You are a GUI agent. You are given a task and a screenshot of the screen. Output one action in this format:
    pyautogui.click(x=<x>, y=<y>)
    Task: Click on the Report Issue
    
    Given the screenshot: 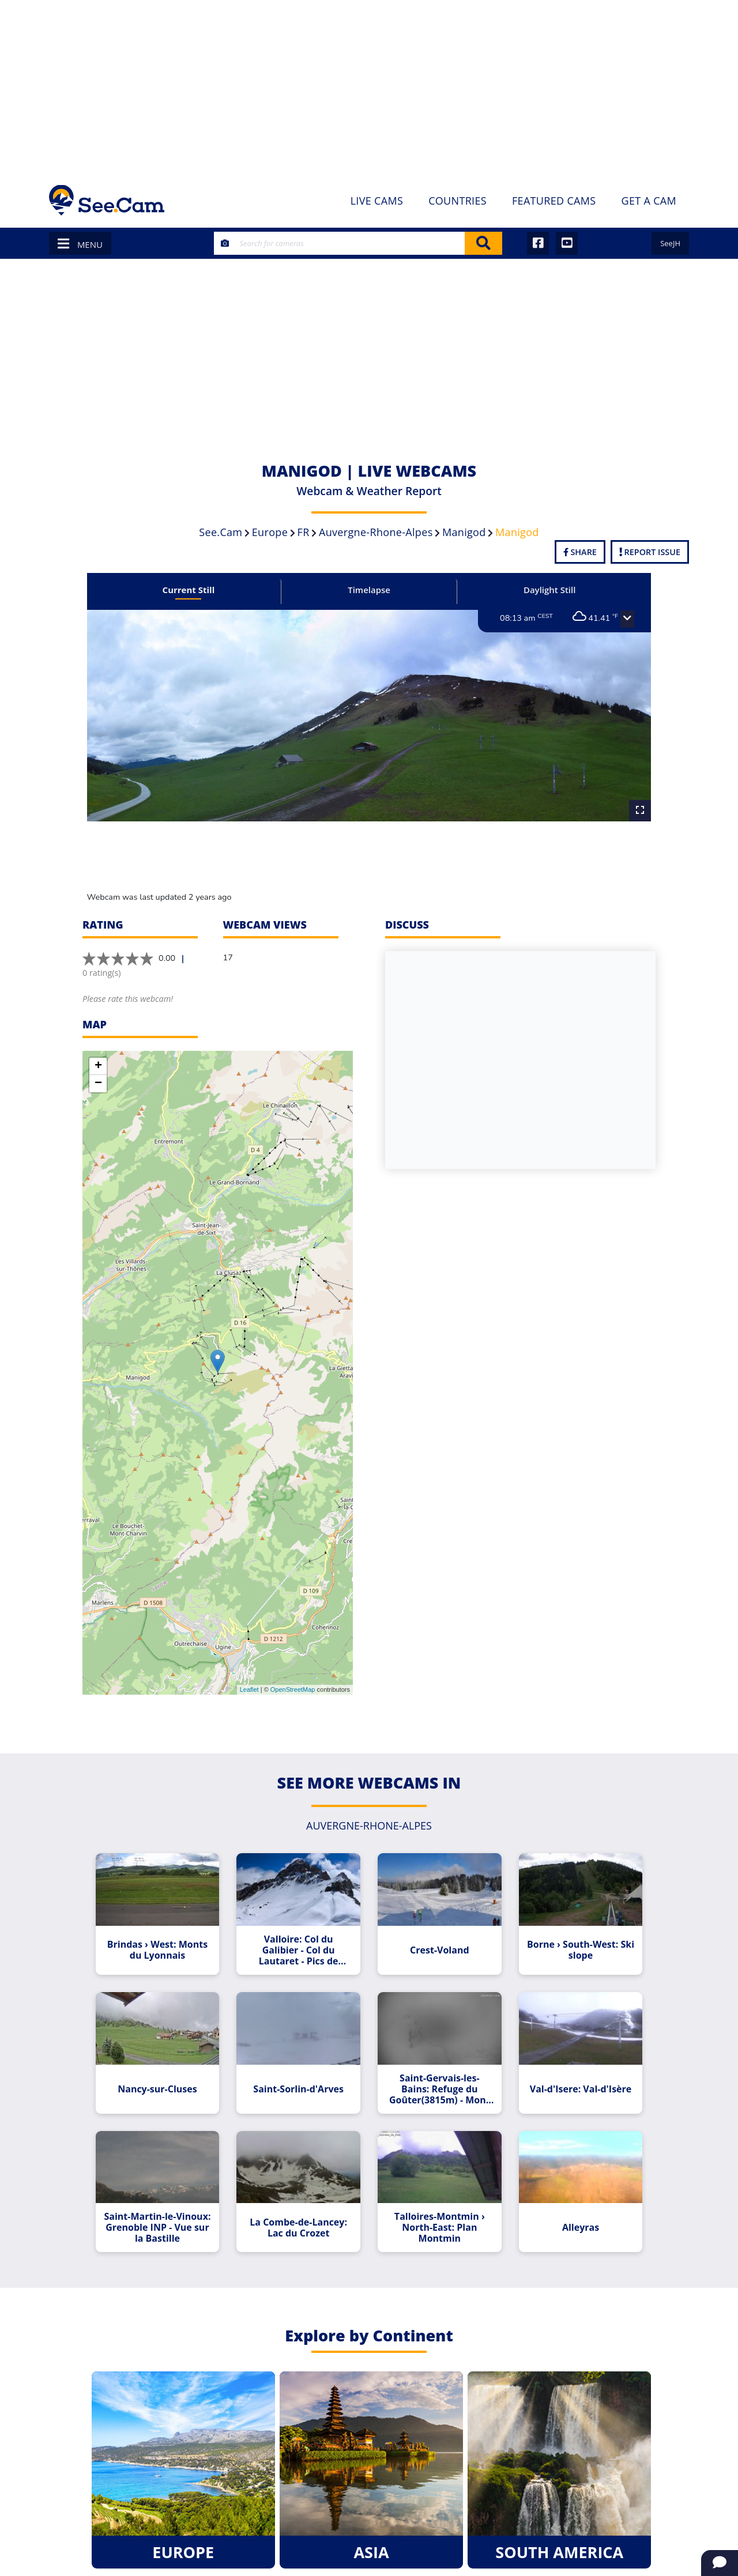 What is the action you would take?
    pyautogui.click(x=649, y=551)
    